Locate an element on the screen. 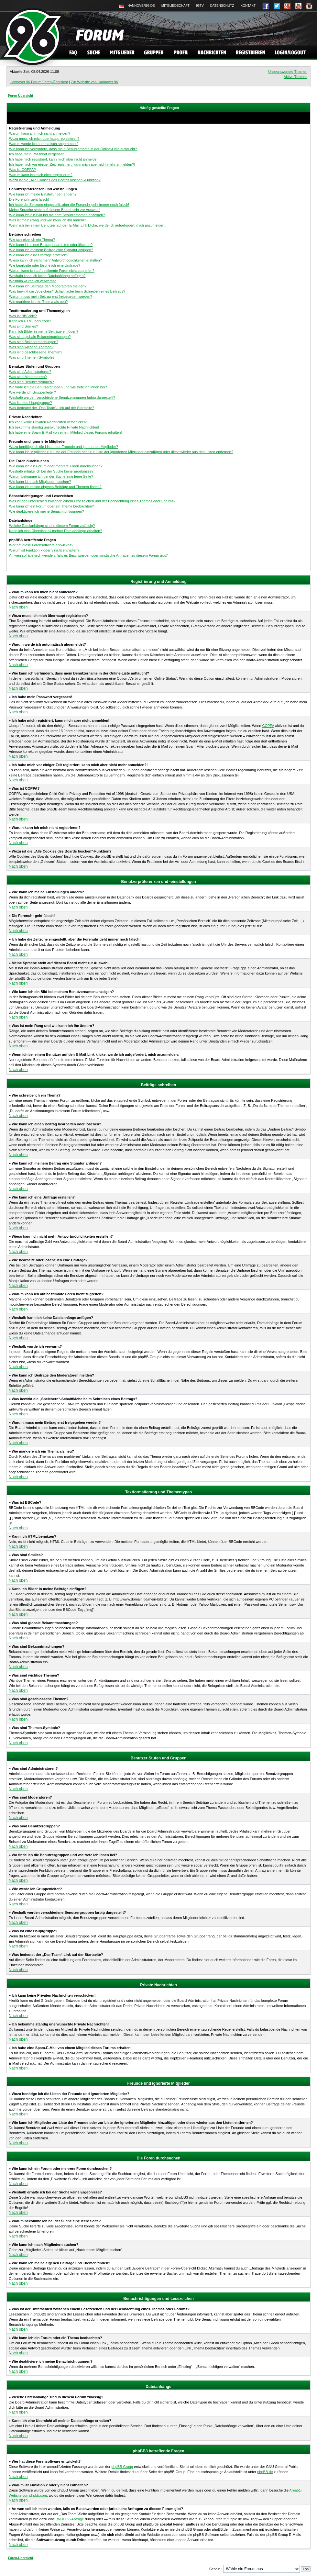 Image resolution: width=317 pixels, height=2576 pixels. Wie kann ich verhindern, dass mein Benutzername in der Online-Liste auftaucht? is located at coordinates (73, 149).